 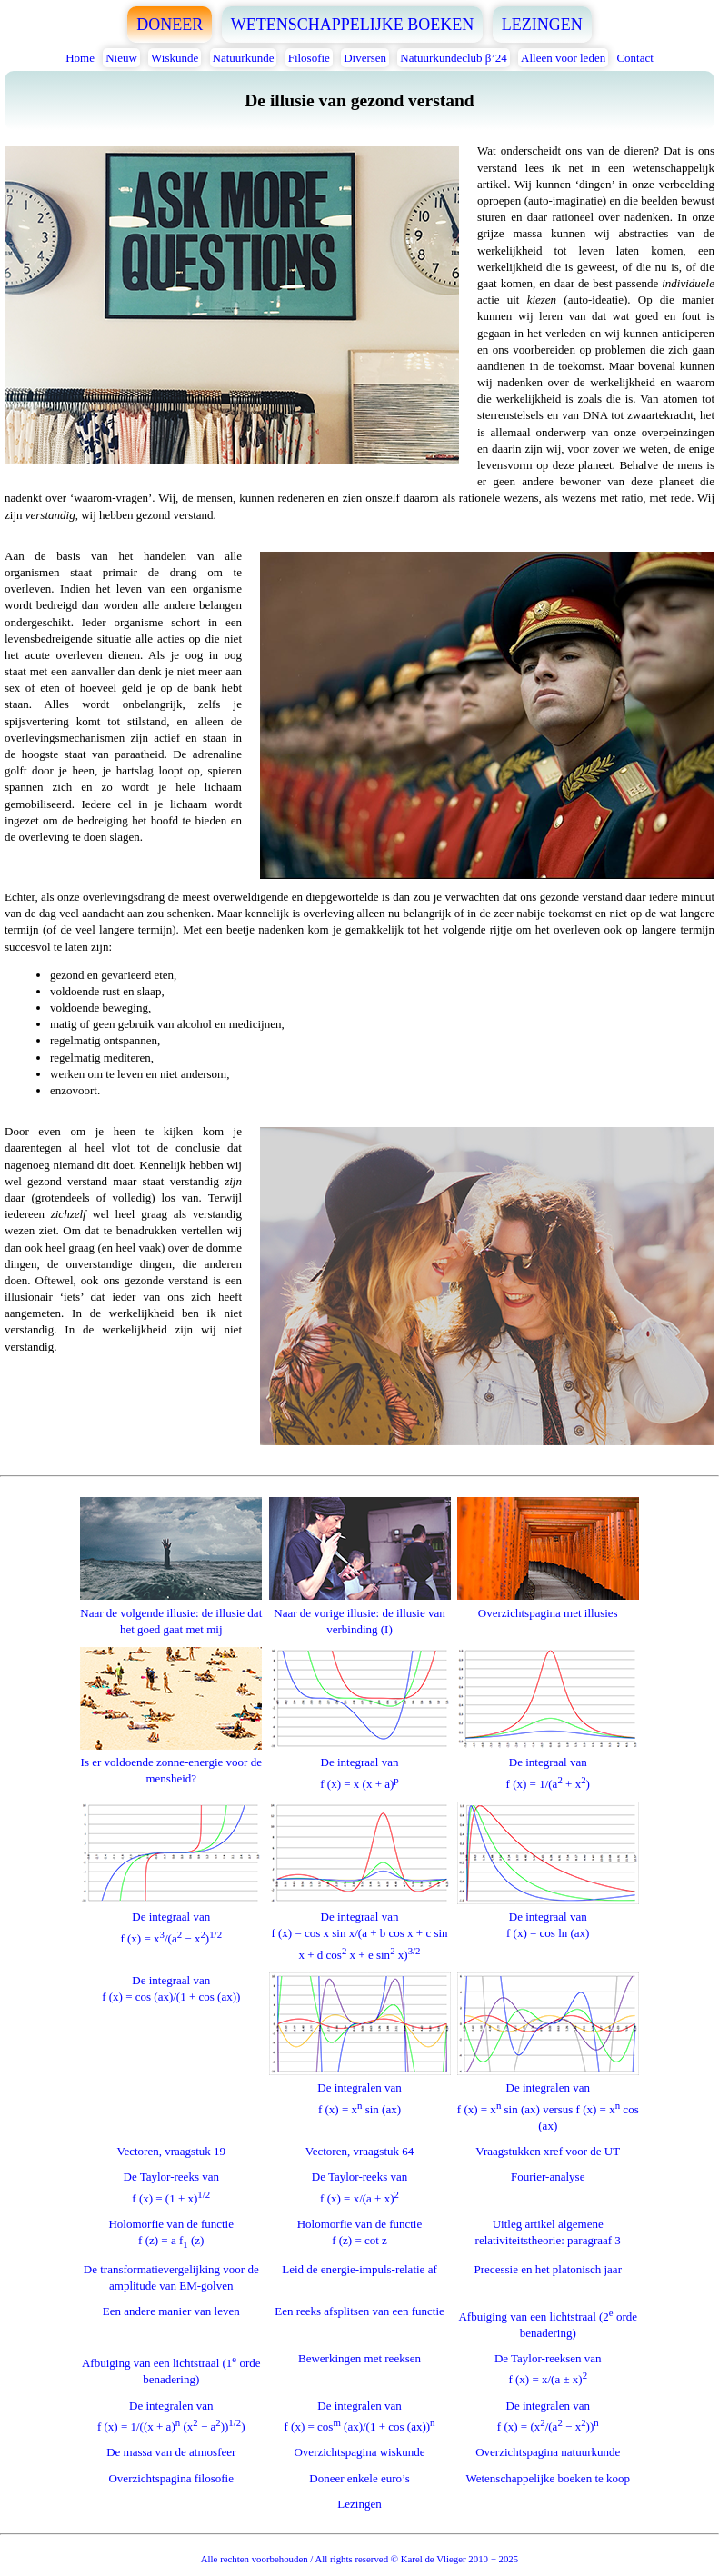 I want to click on Diversen, so click(x=365, y=58).